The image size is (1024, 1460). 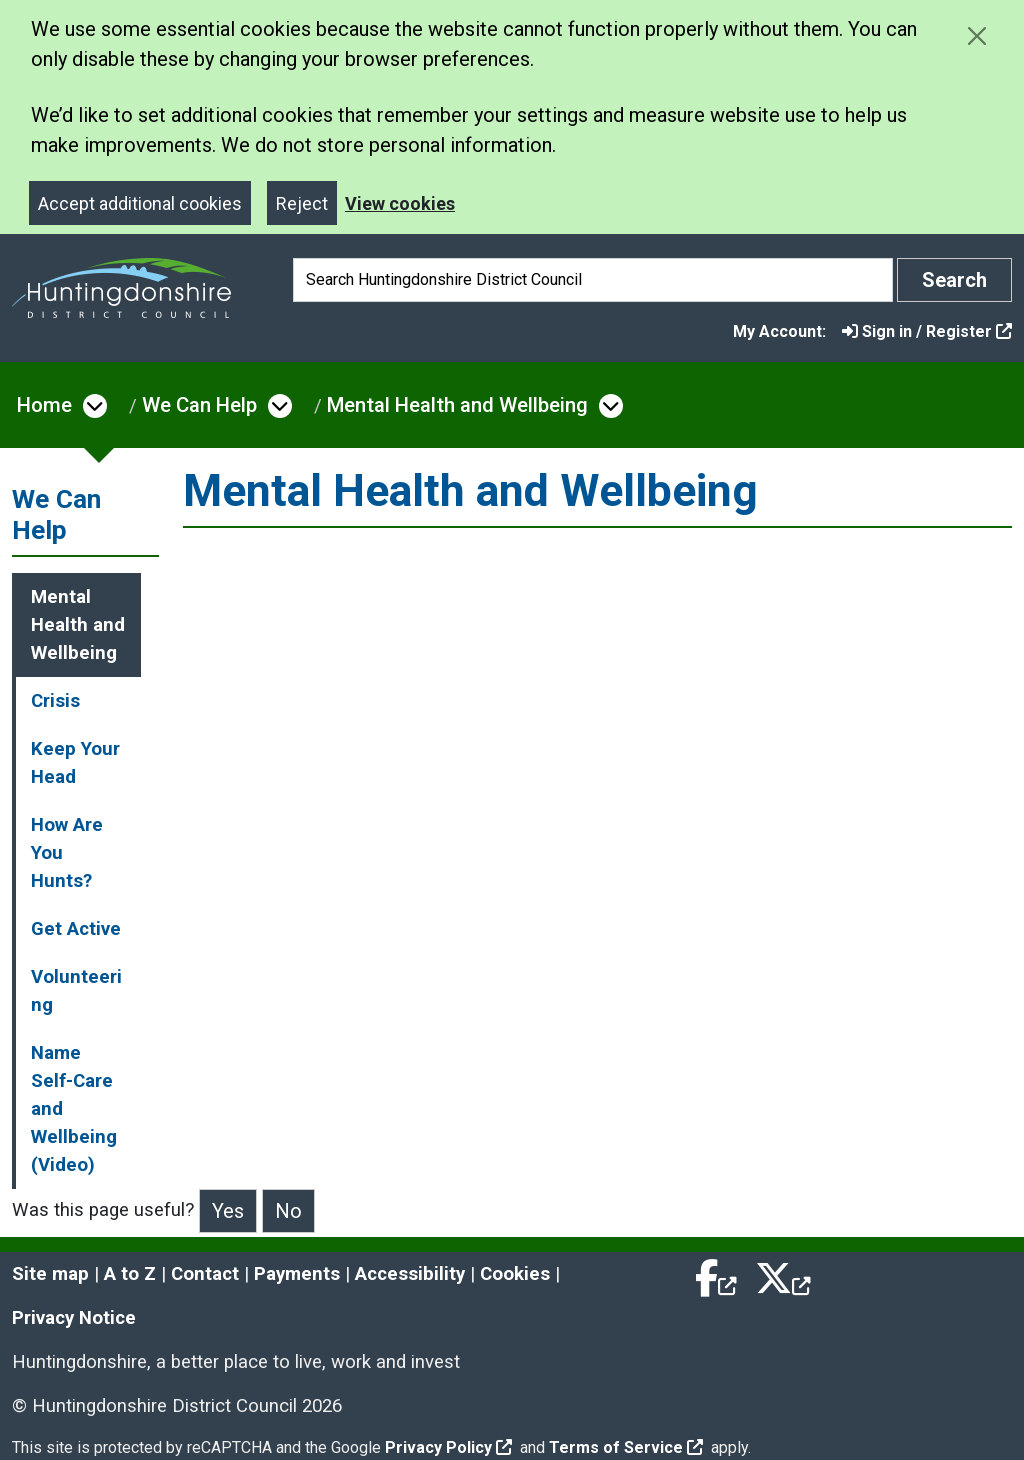 I want to click on Accept additional cookies [Close], so click(x=140, y=203).